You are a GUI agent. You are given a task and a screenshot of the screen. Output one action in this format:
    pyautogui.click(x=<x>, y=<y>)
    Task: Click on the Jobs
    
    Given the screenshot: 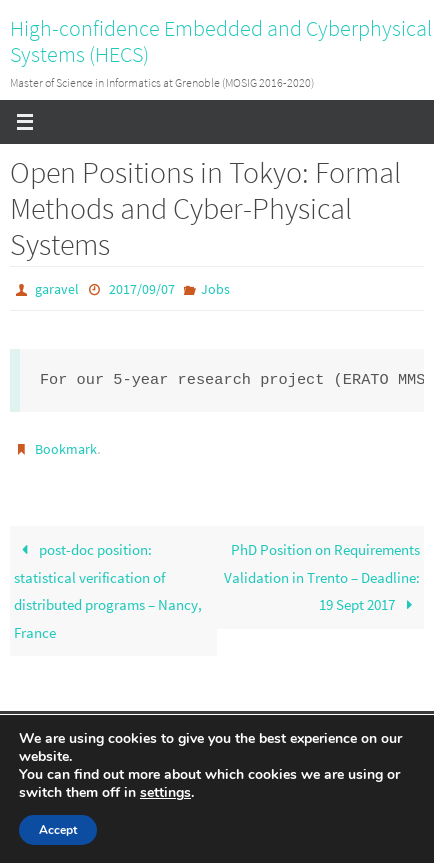 What is the action you would take?
    pyautogui.click(x=215, y=289)
    